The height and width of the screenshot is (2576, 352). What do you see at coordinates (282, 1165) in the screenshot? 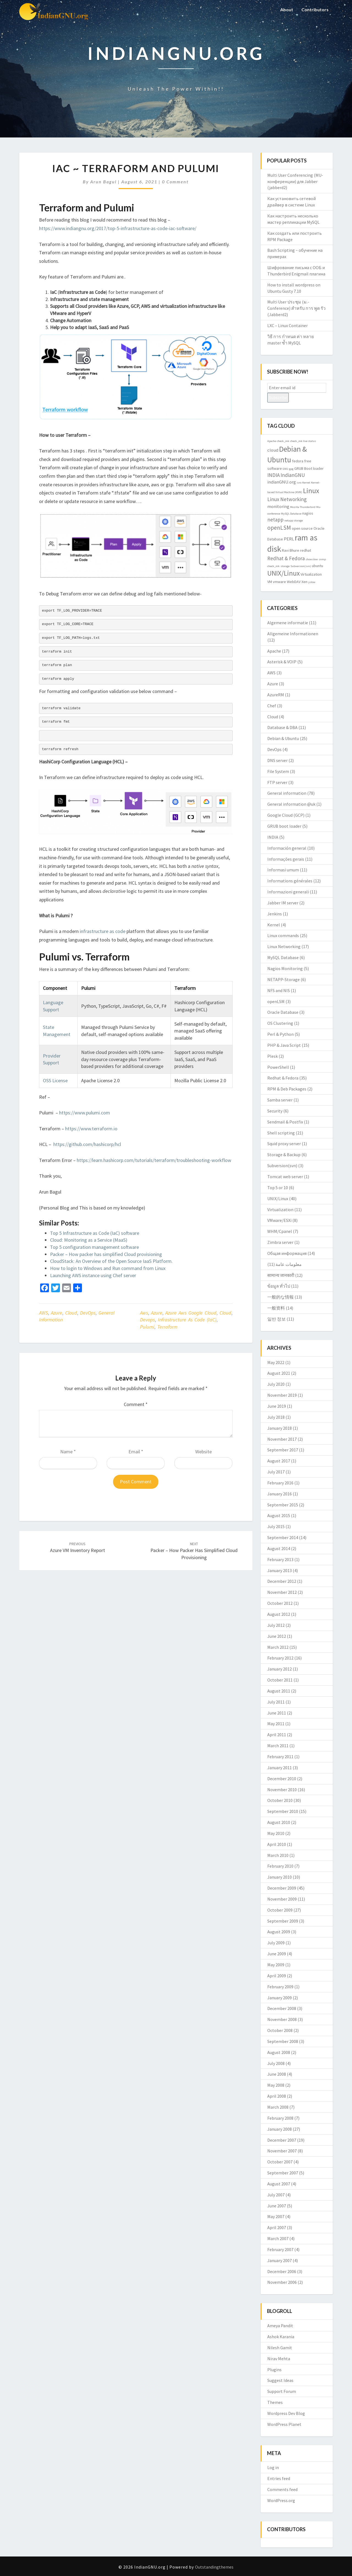
I see `Subversion(svn)` at bounding box center [282, 1165].